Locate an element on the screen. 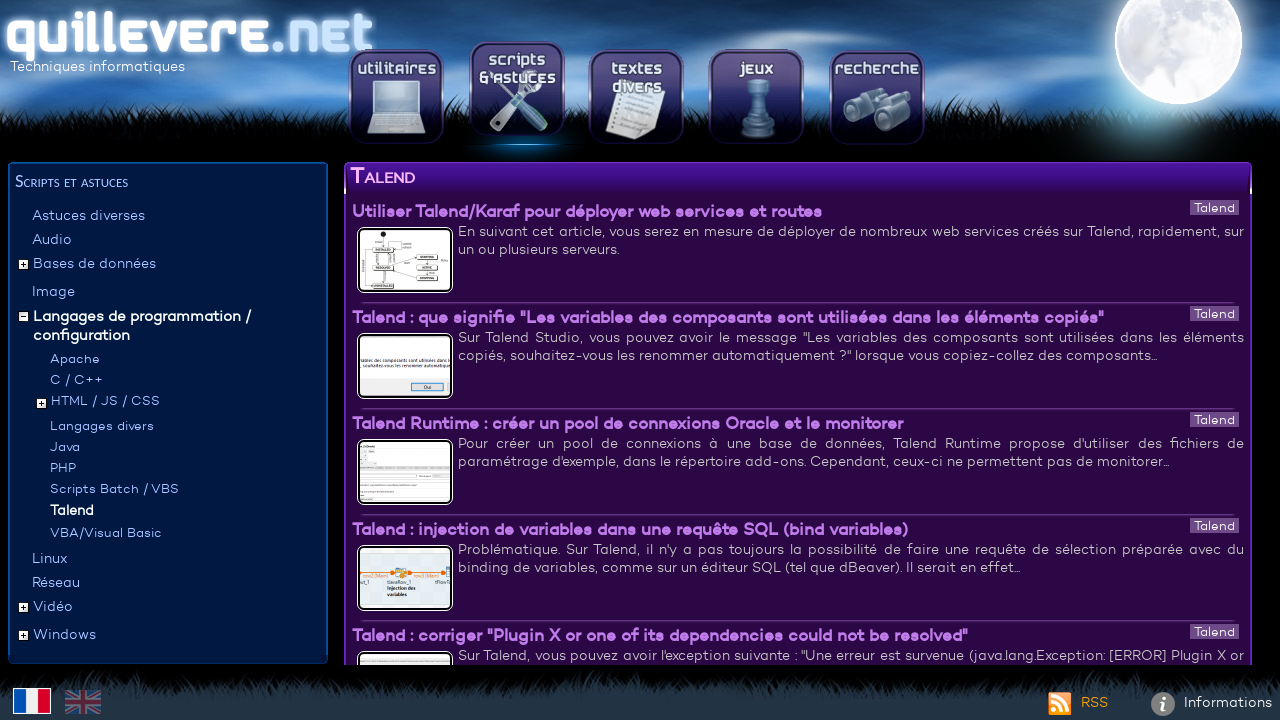 The height and width of the screenshot is (720, 1280). Talend : injection de variables dans une requête SQL (bind variables) is located at coordinates (630, 529).